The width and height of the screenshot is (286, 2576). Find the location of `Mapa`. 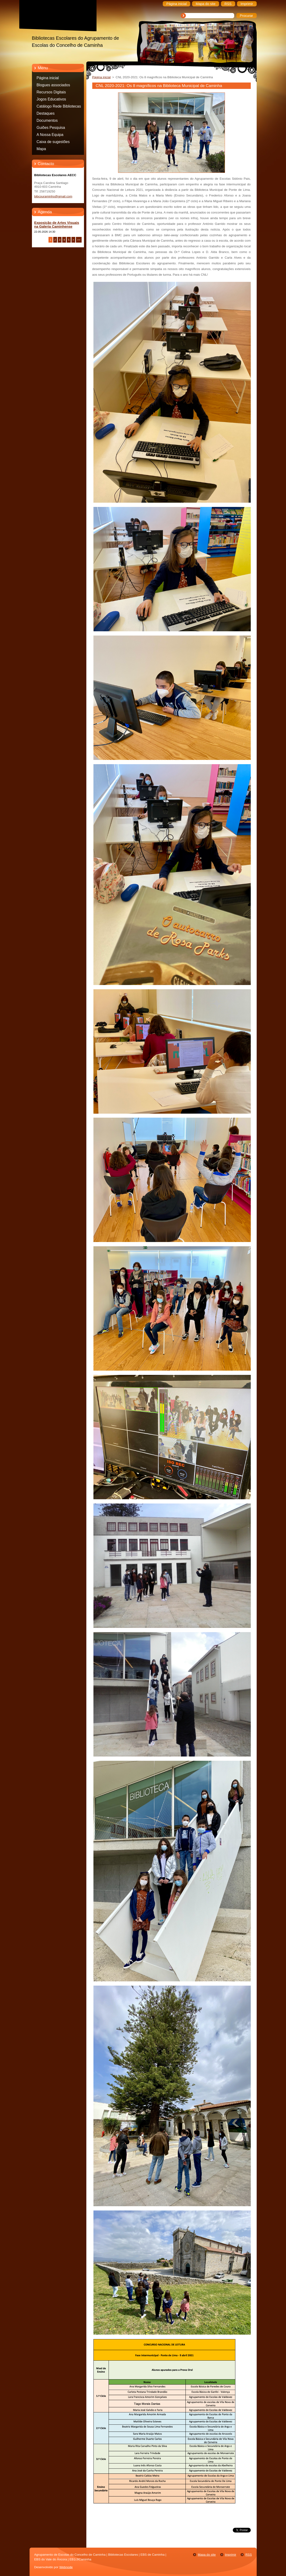

Mapa is located at coordinates (41, 149).